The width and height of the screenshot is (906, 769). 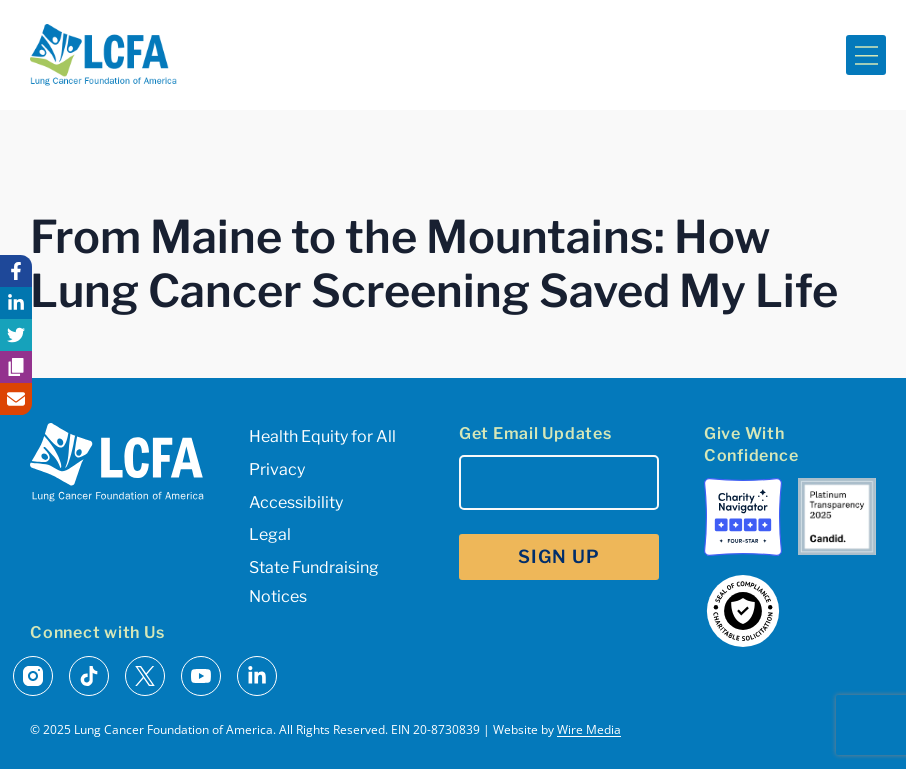 What do you see at coordinates (277, 469) in the screenshot?
I see `Privacy` at bounding box center [277, 469].